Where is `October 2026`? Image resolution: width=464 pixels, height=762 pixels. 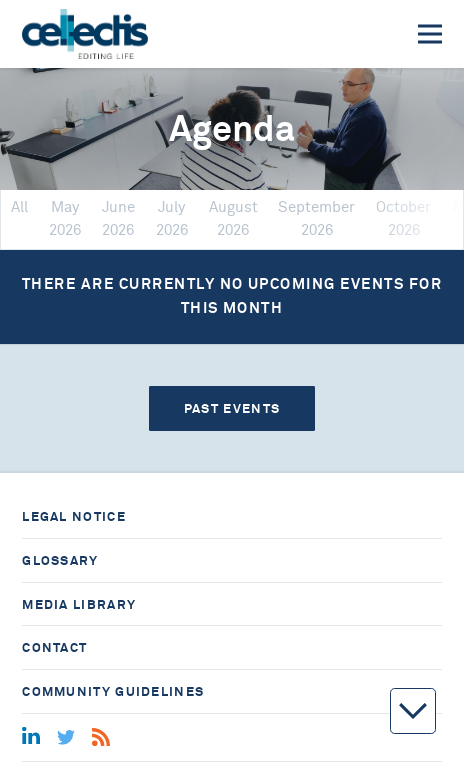
October 2026 is located at coordinates (403, 218).